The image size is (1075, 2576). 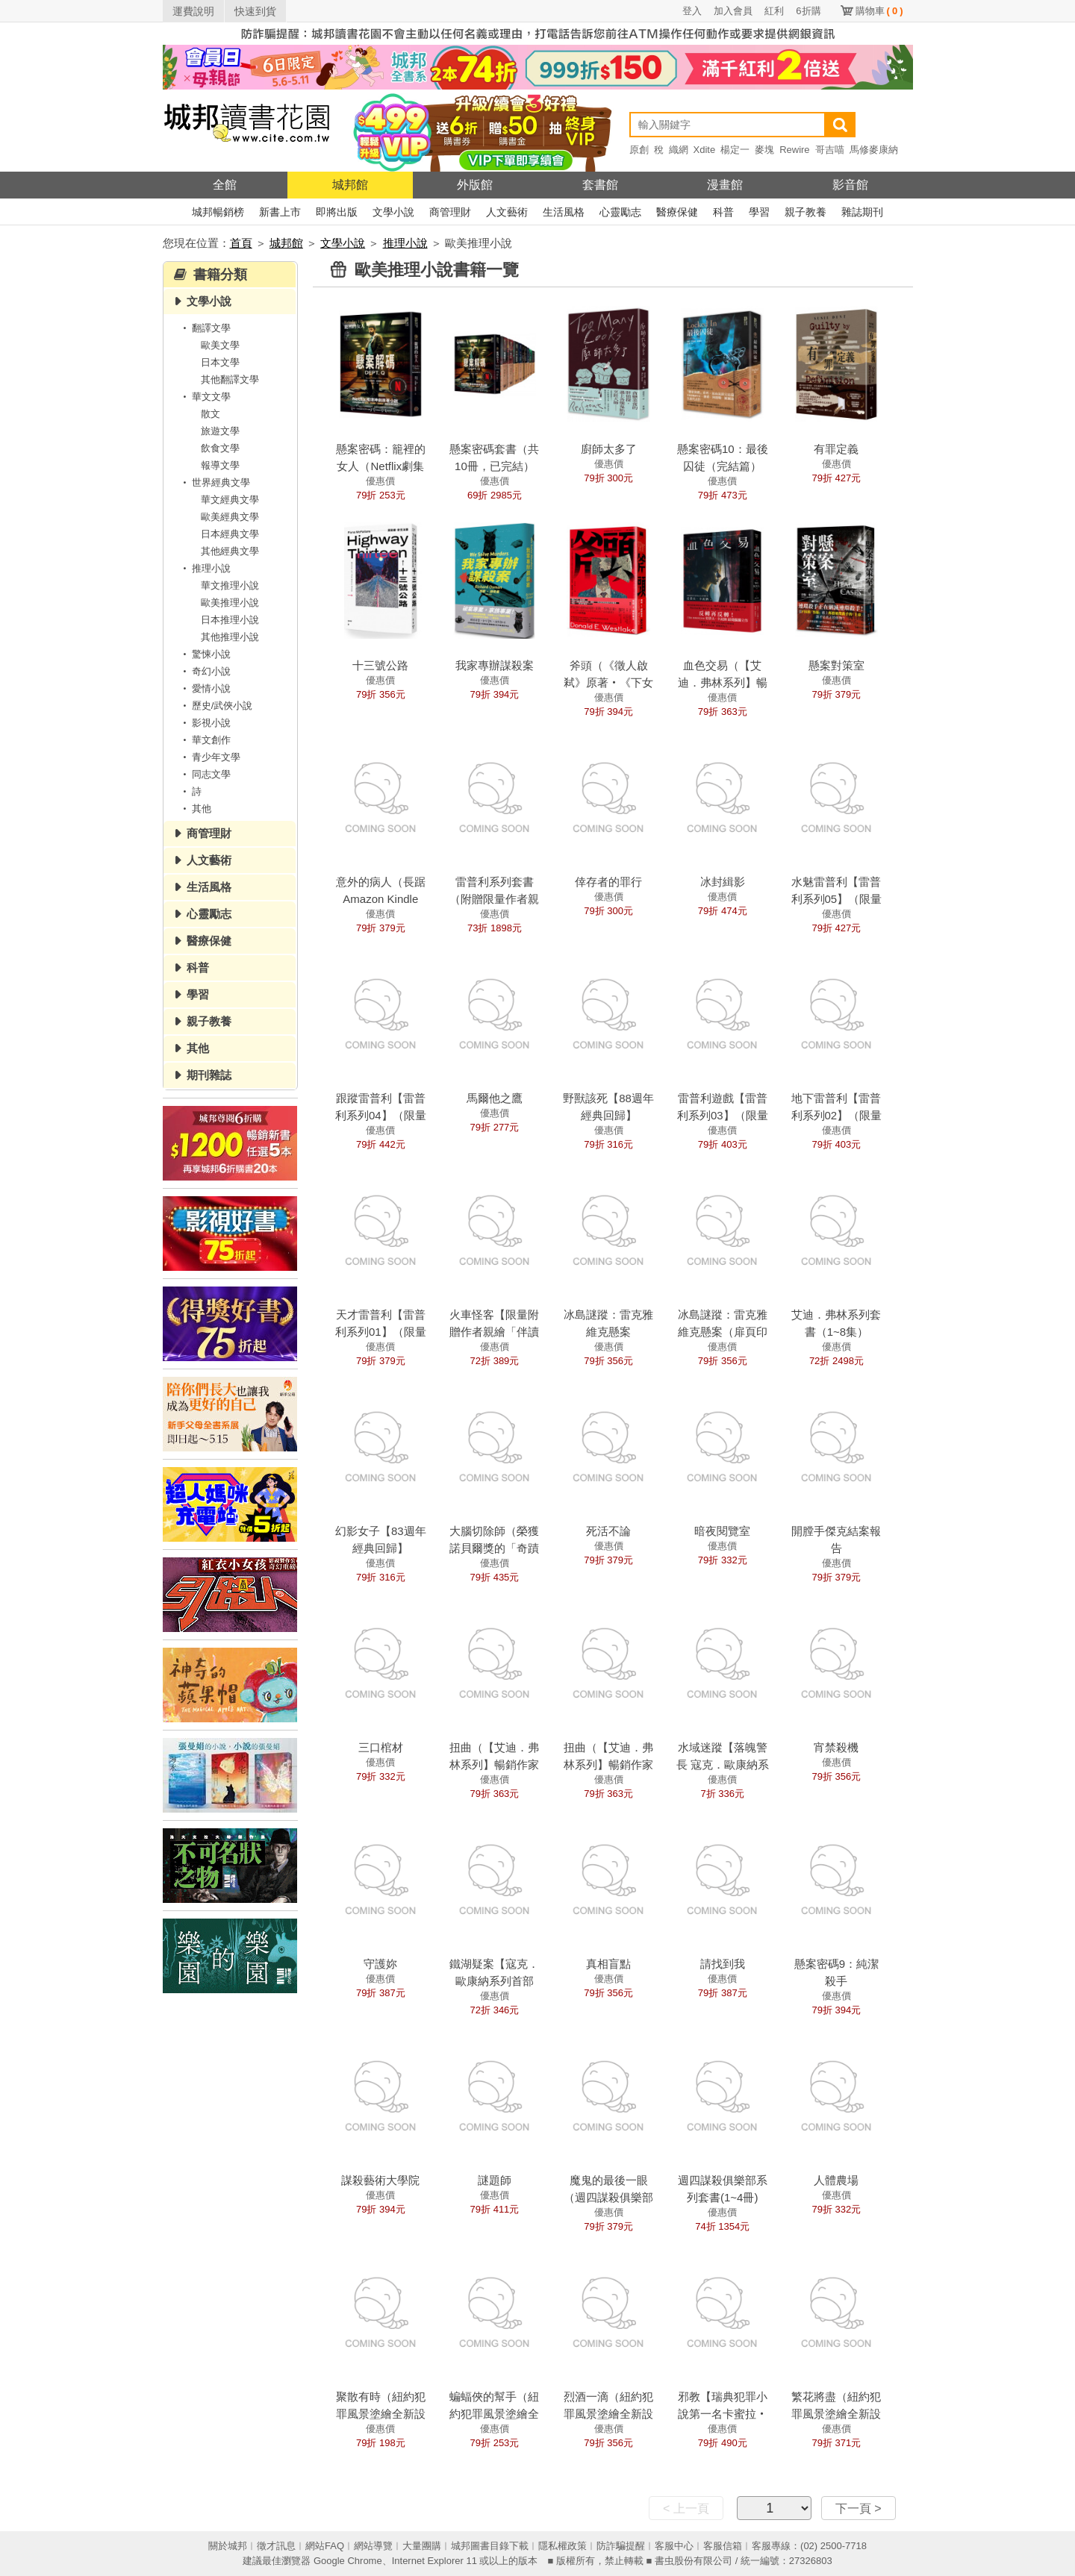 What do you see at coordinates (193, 11) in the screenshot?
I see `運費說明` at bounding box center [193, 11].